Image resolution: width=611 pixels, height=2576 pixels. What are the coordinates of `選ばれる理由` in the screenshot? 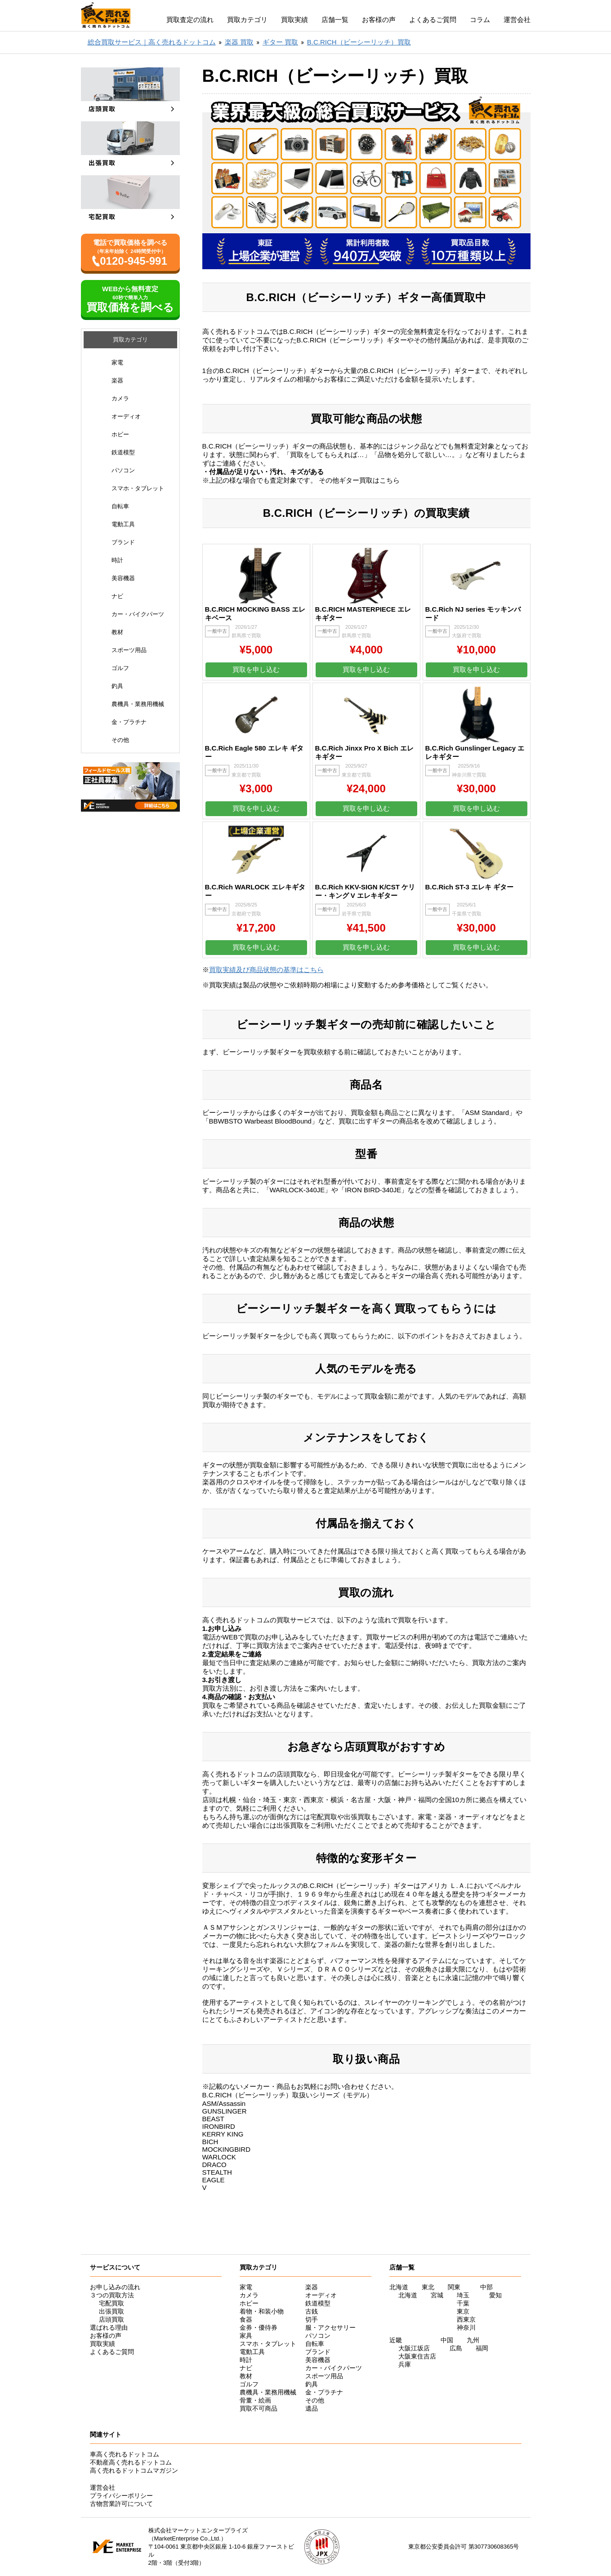 It's located at (109, 2327).